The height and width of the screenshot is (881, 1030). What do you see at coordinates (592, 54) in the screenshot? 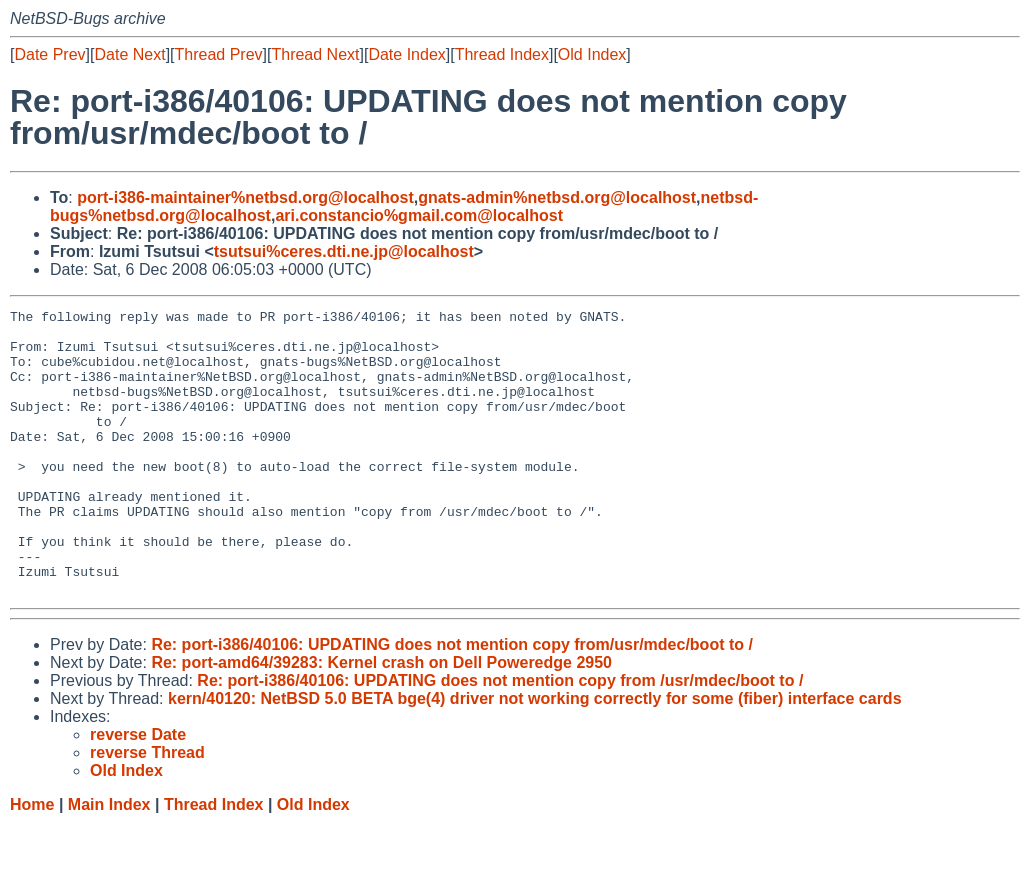
I see `Old Index` at bounding box center [592, 54].